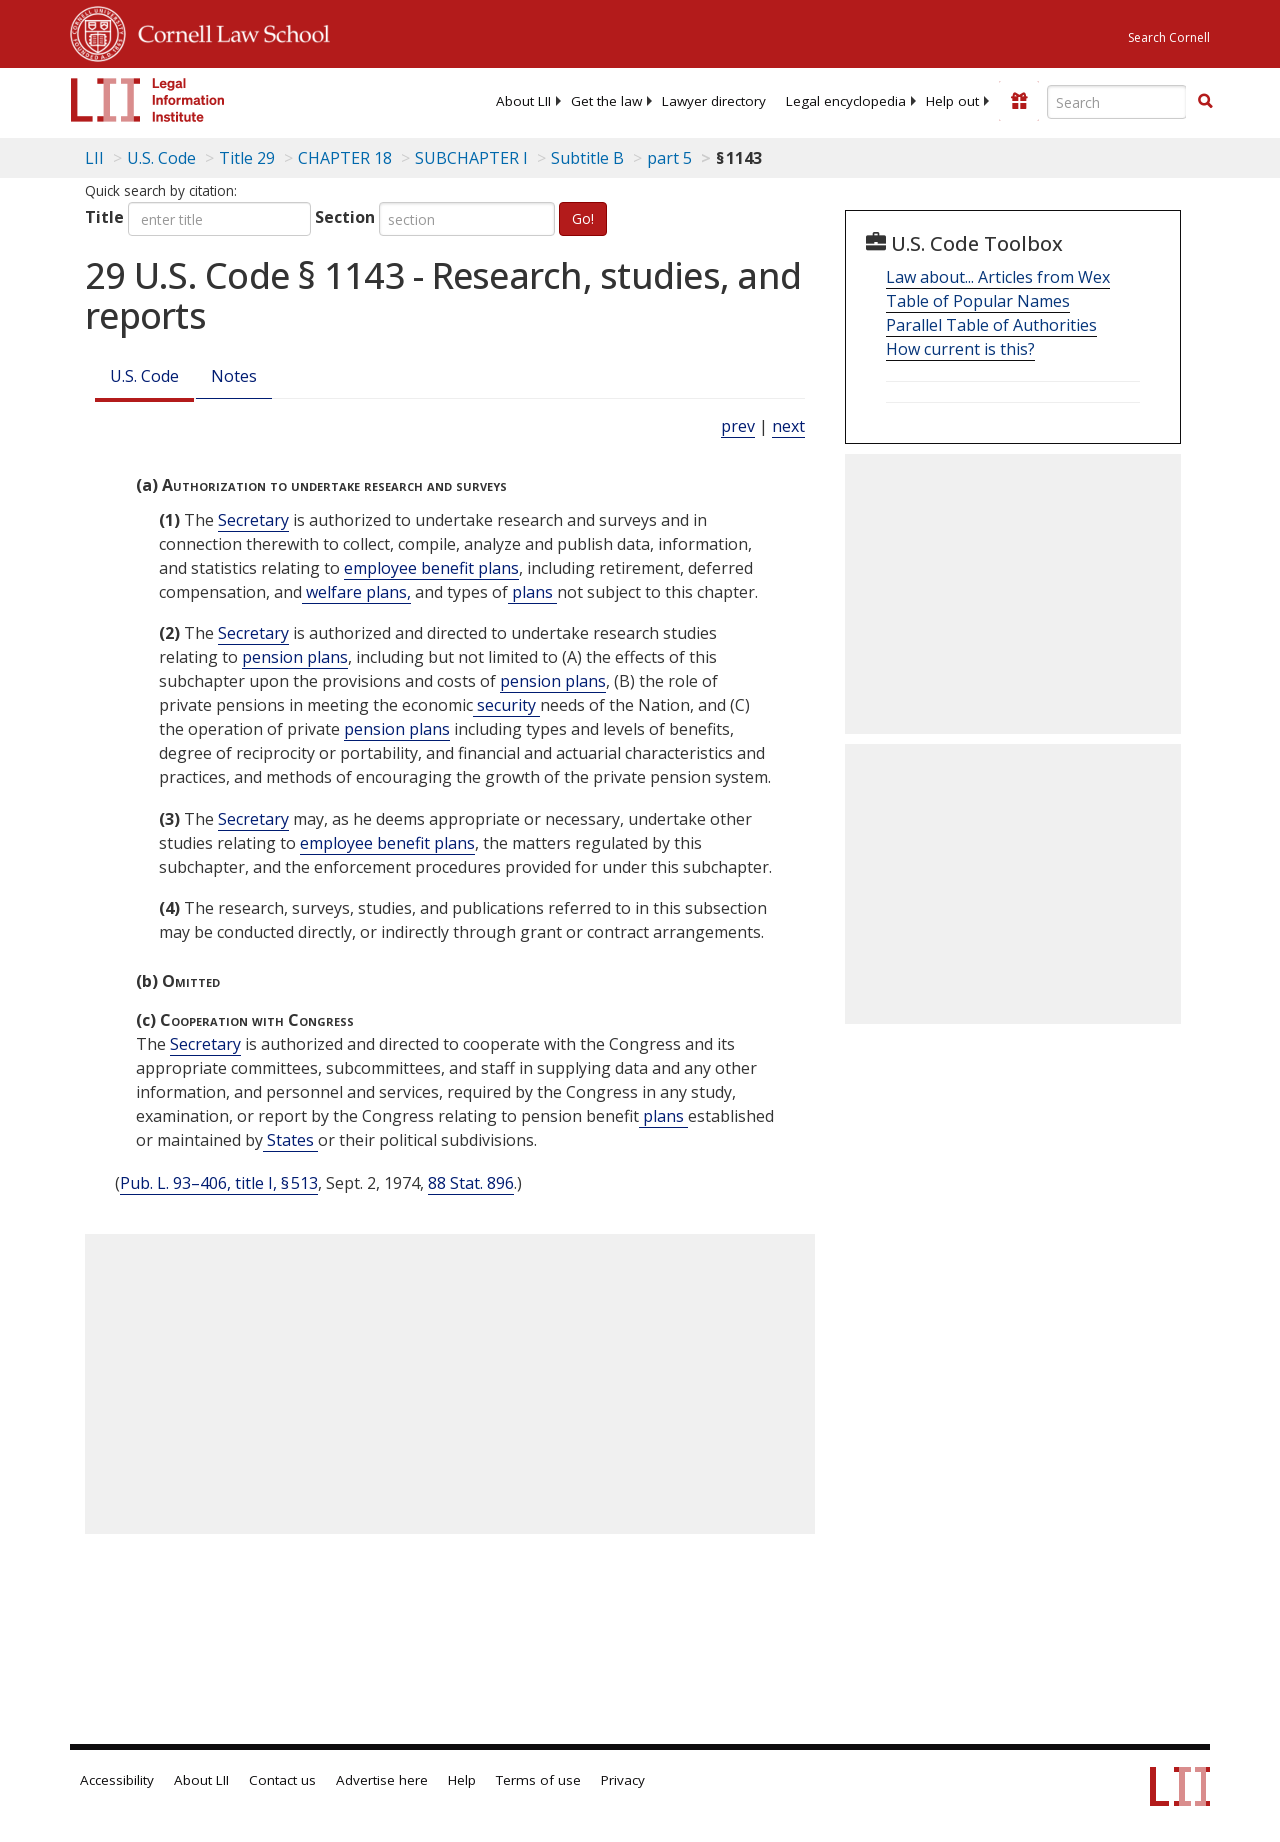  What do you see at coordinates (382, 1780) in the screenshot?
I see `Advertise here` at bounding box center [382, 1780].